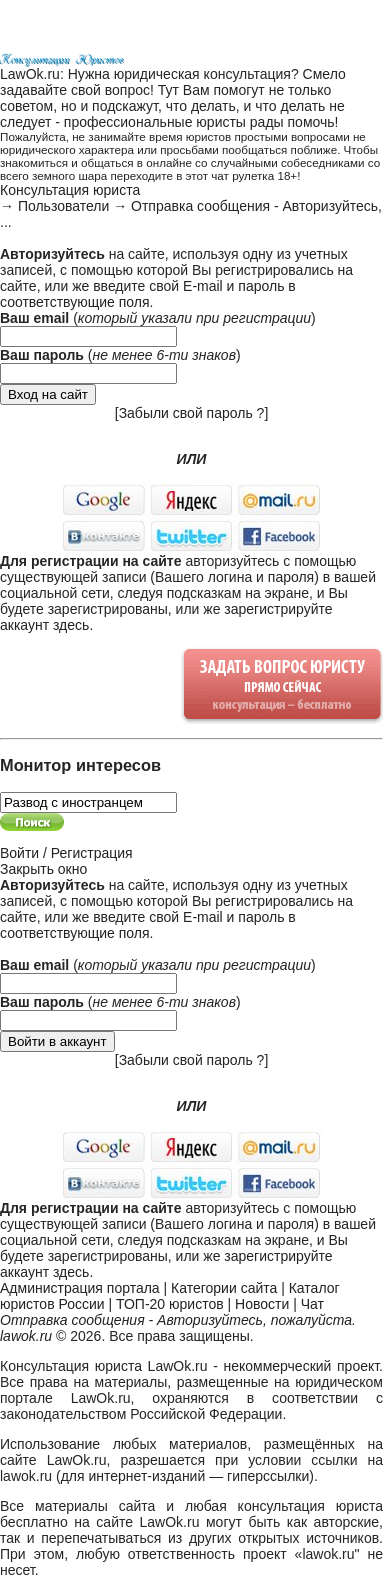 Image resolution: width=383 pixels, height=1592 pixels. What do you see at coordinates (43, 869) in the screenshot?
I see `Закрыть окно` at bounding box center [43, 869].